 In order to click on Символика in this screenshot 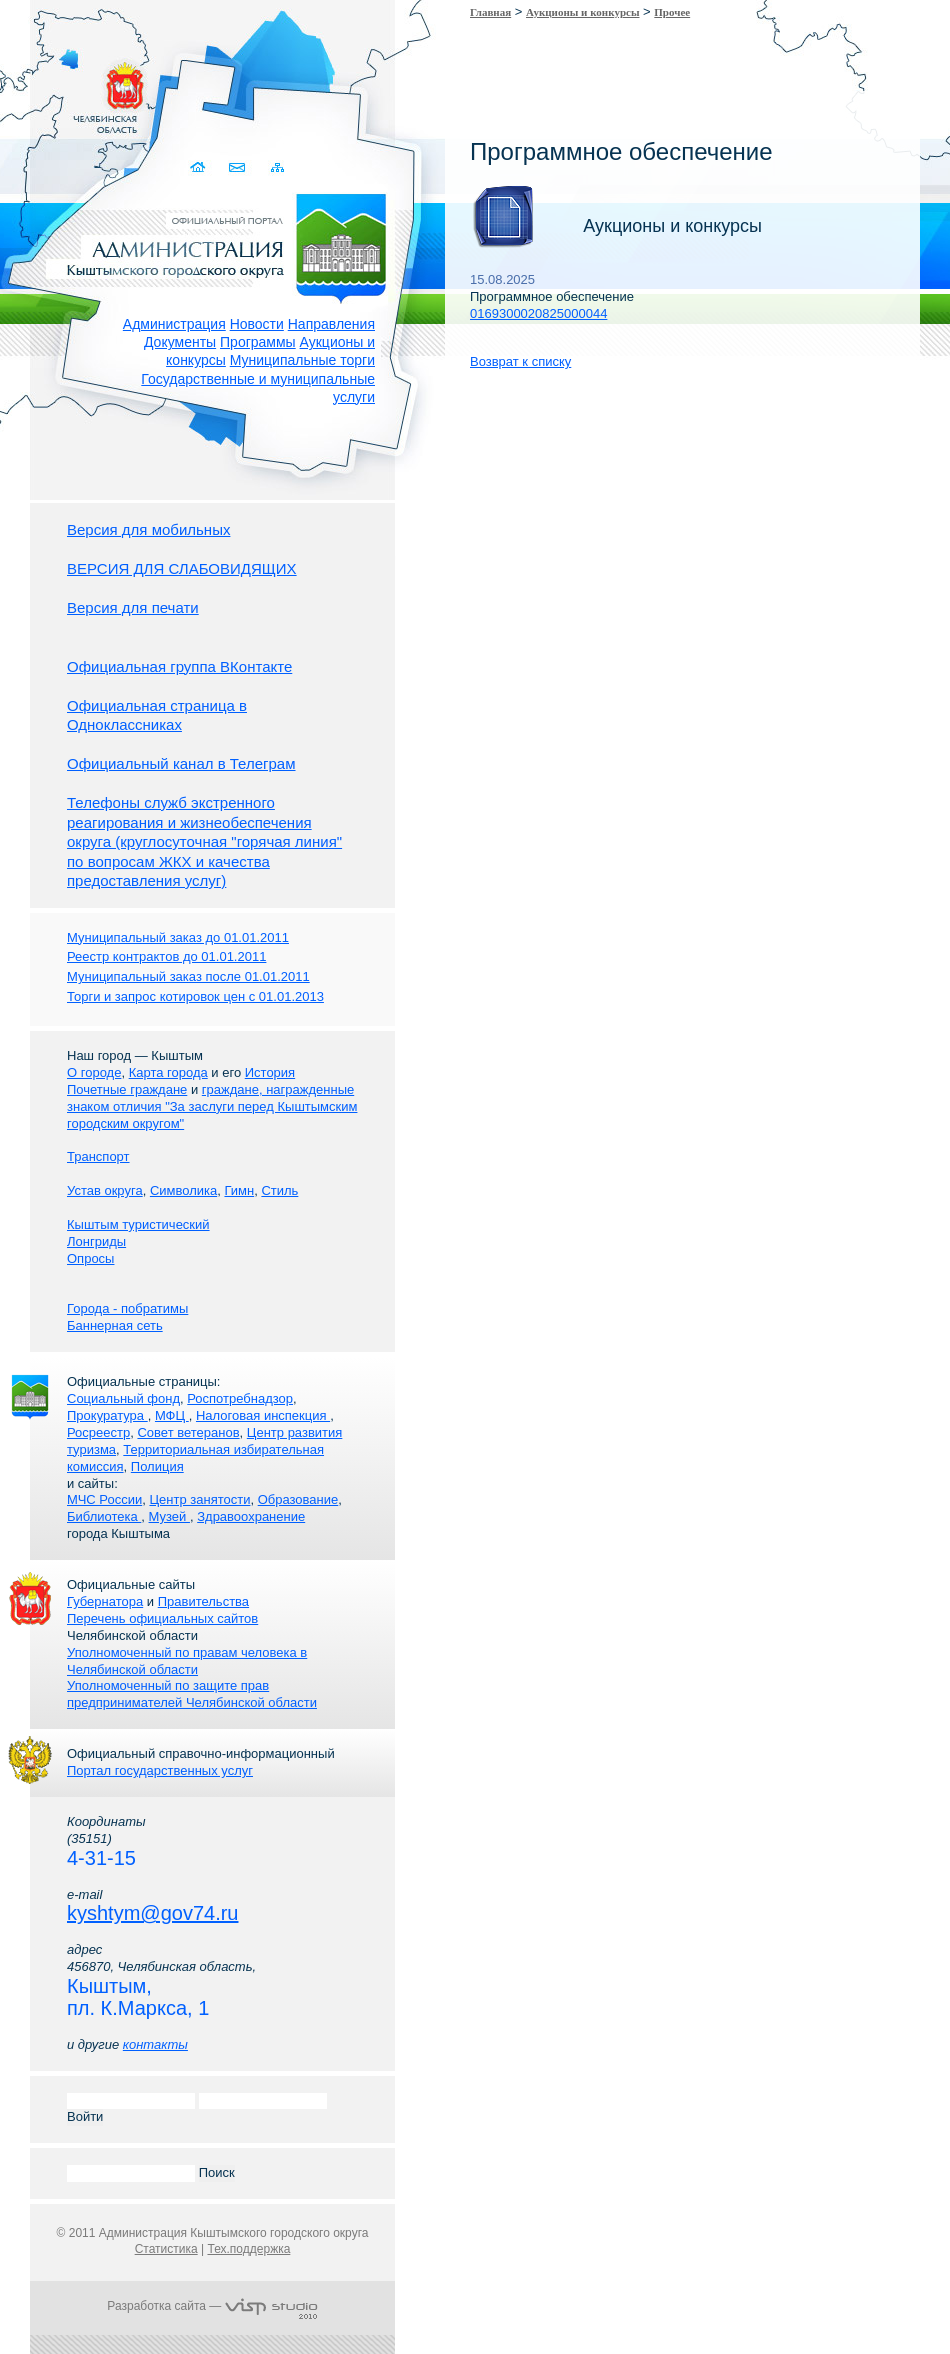, I will do `click(183, 1190)`.